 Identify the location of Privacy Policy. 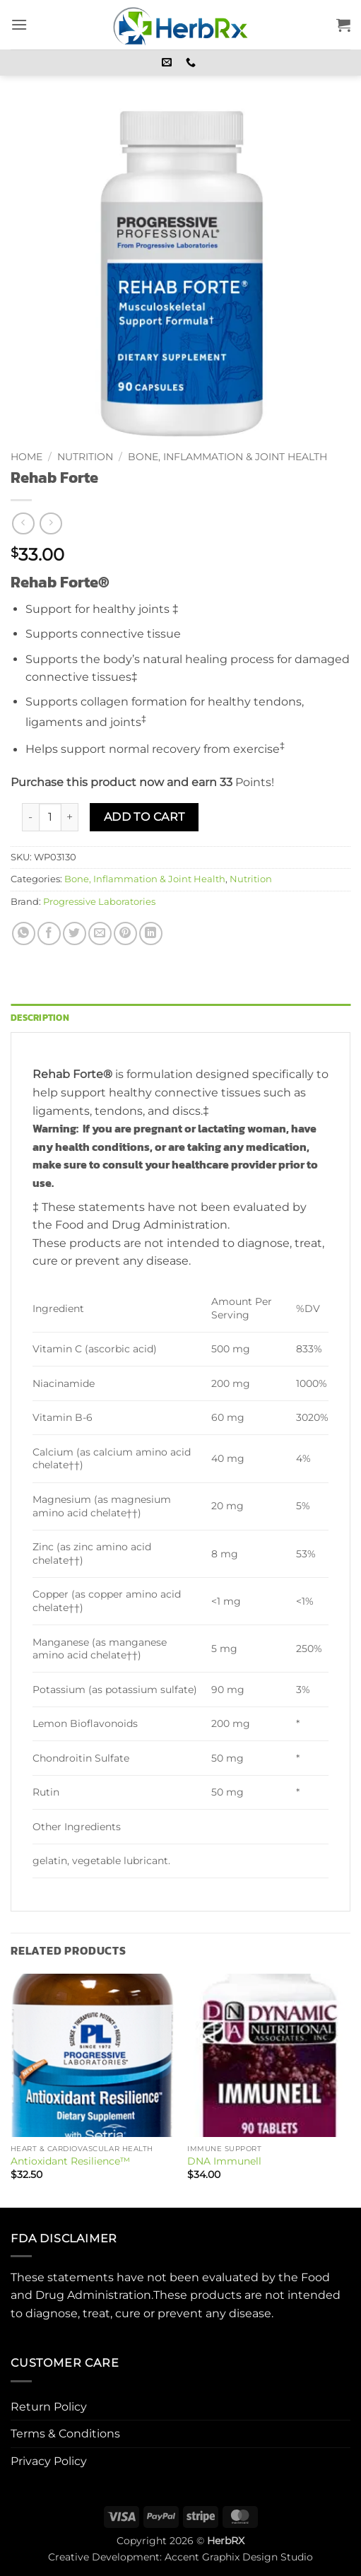
(49, 2461).